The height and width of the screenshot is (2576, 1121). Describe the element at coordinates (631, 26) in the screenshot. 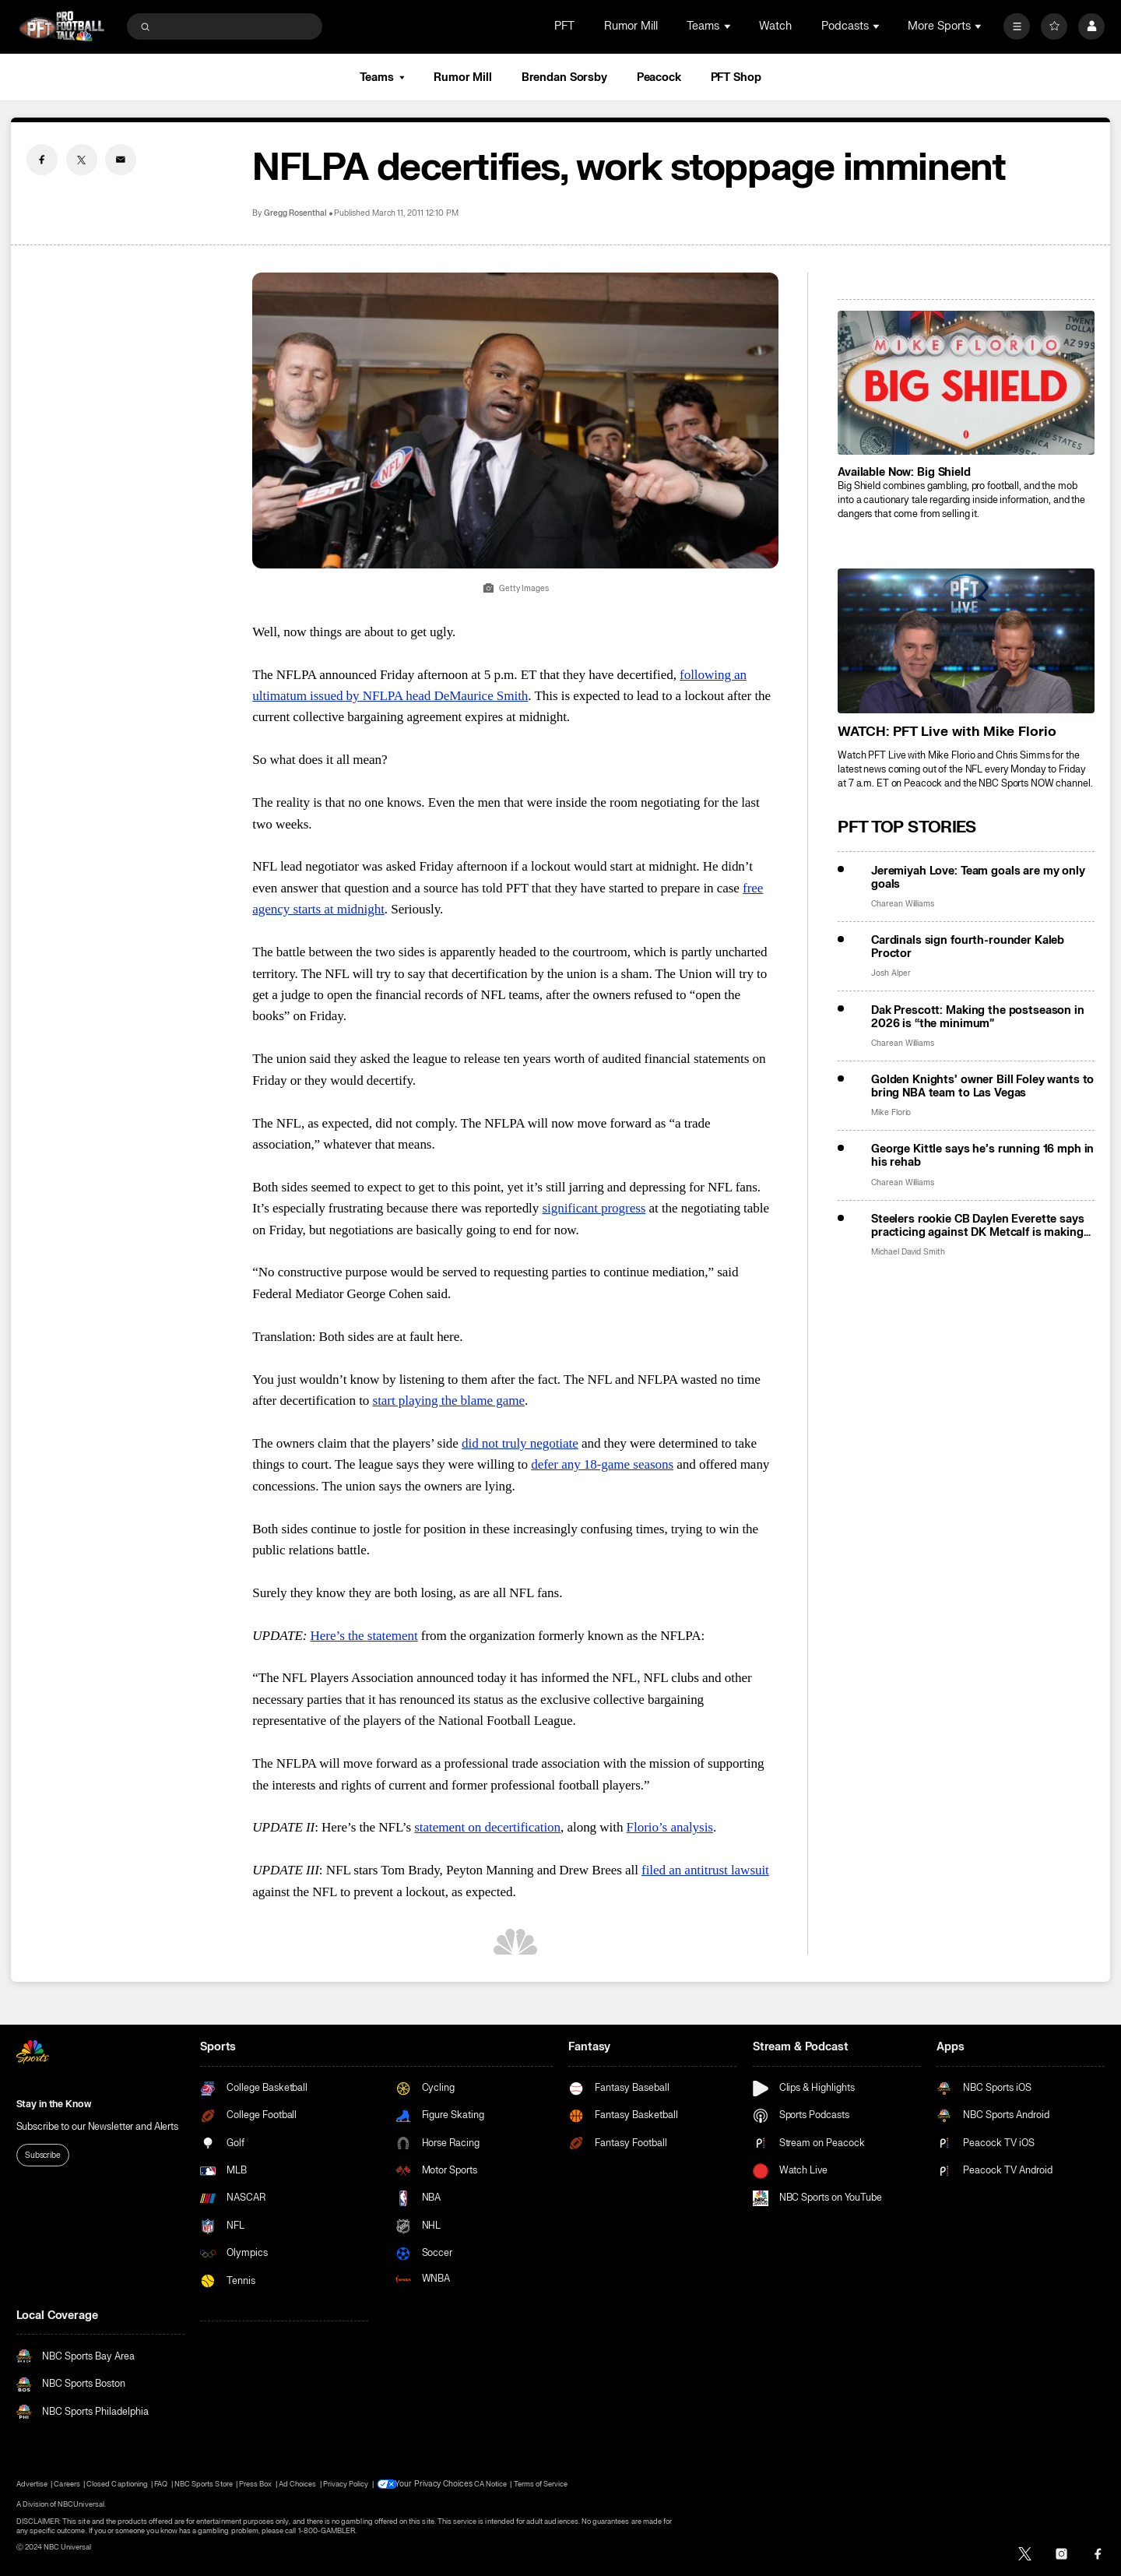

I see `Rumor Mill` at that location.